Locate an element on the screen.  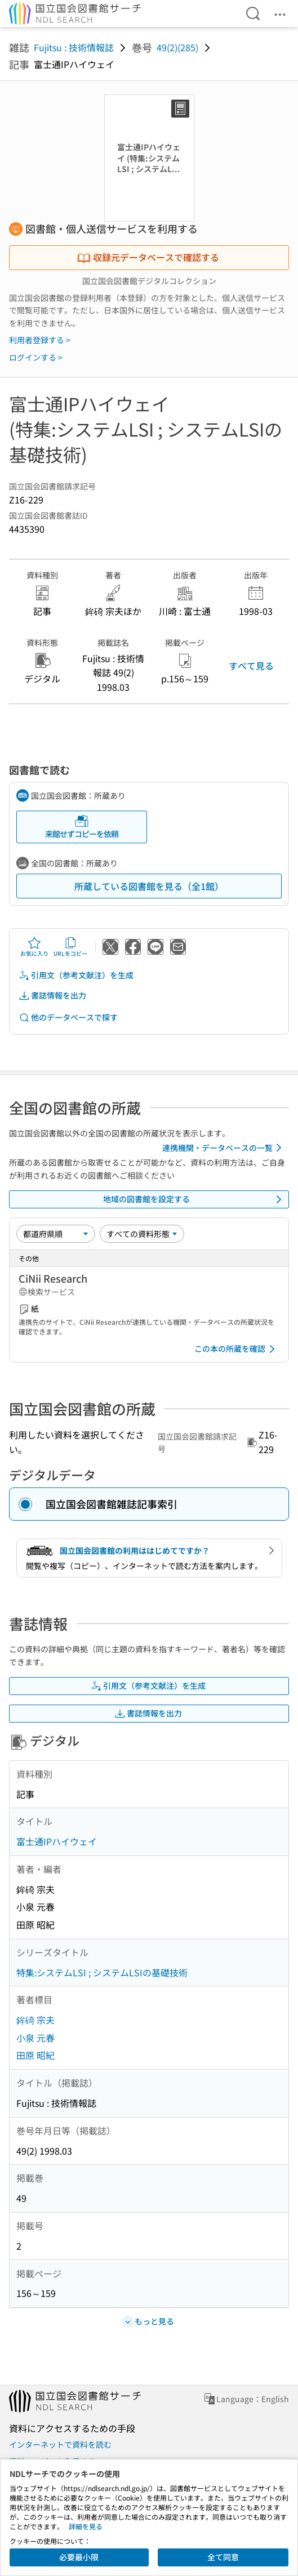
富士通IPハイウェイ is located at coordinates (56, 1841).